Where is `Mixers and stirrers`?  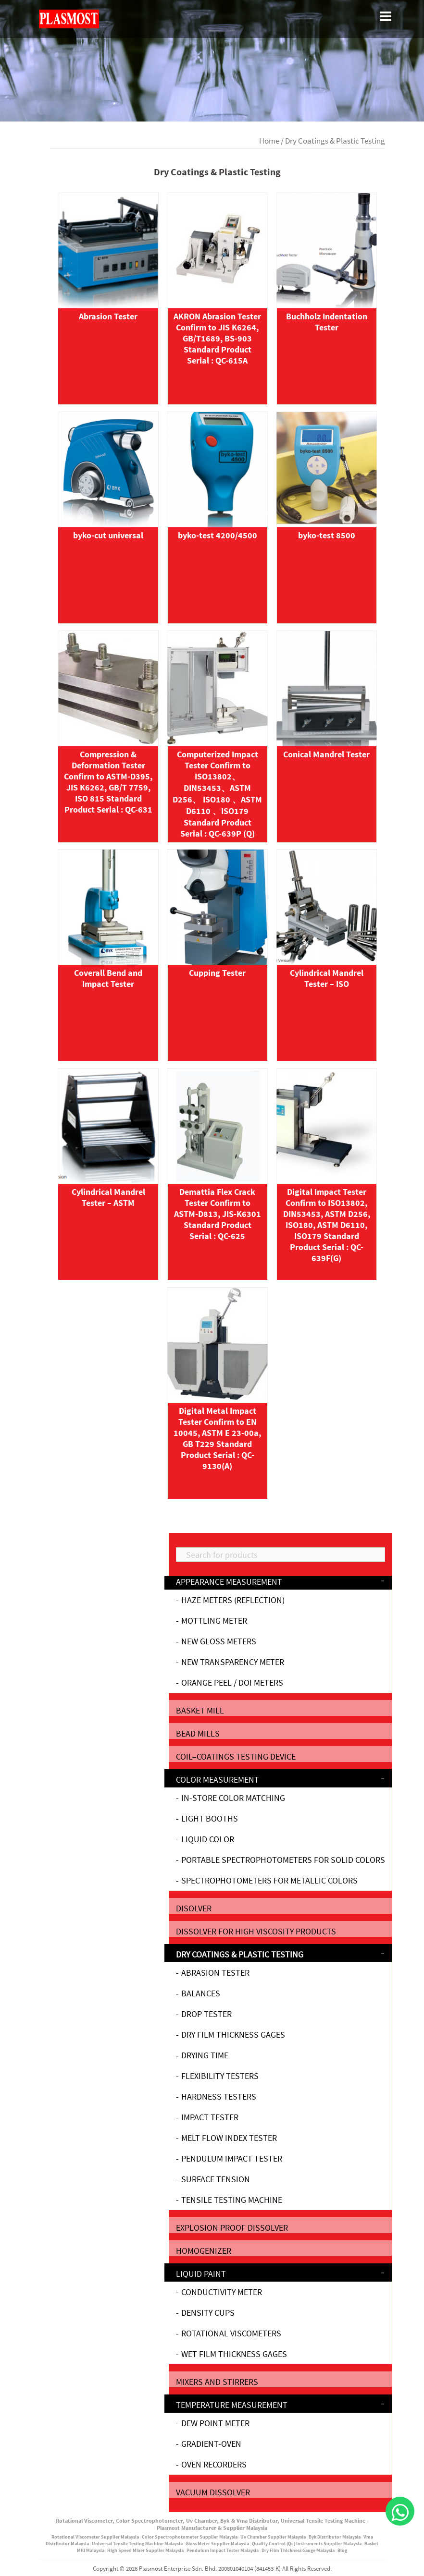
Mixers and stirrers is located at coordinates (217, 2381).